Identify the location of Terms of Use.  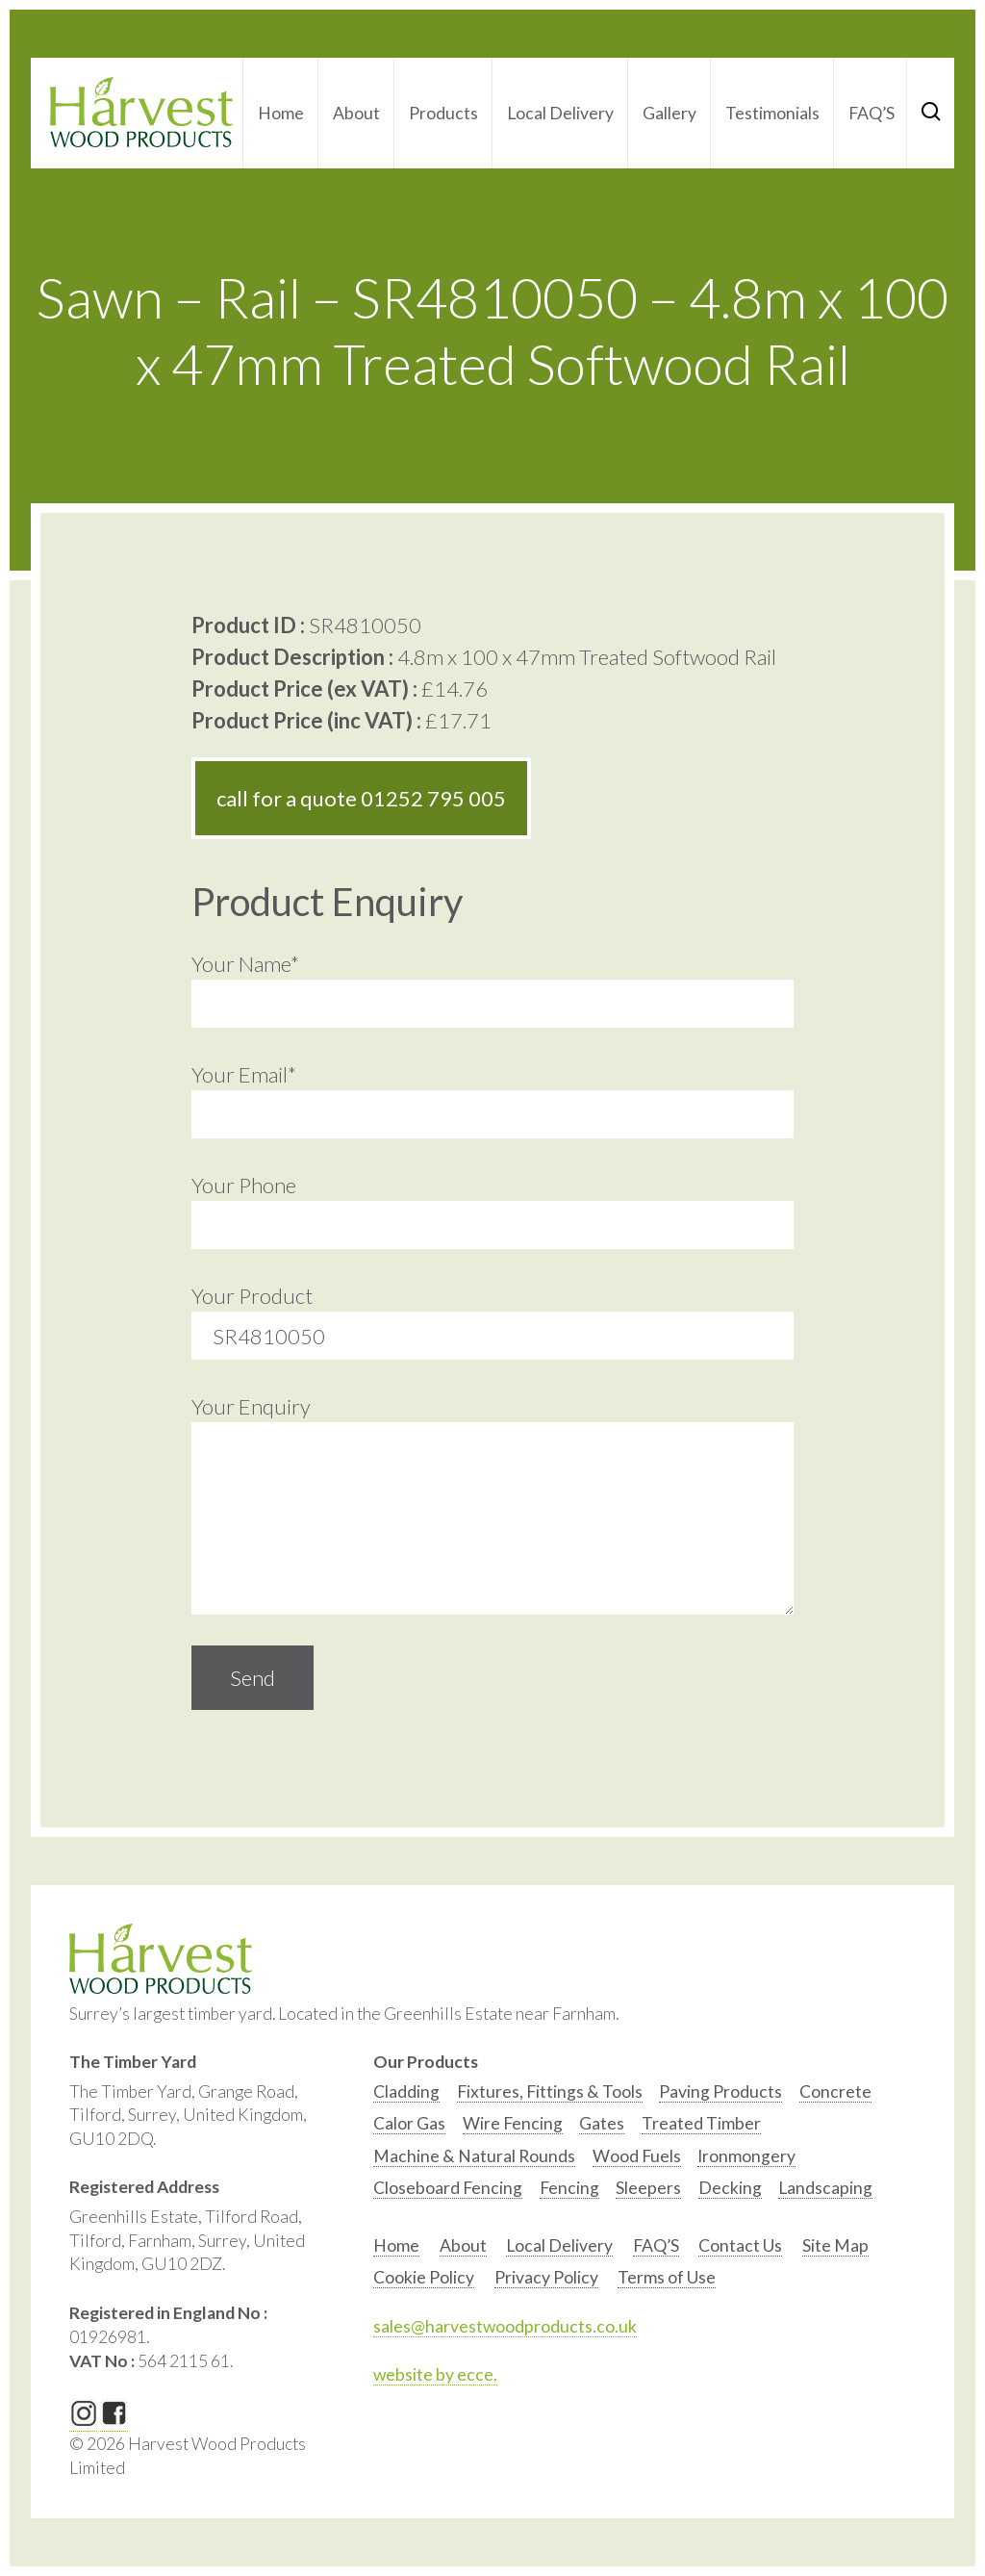
(667, 2277).